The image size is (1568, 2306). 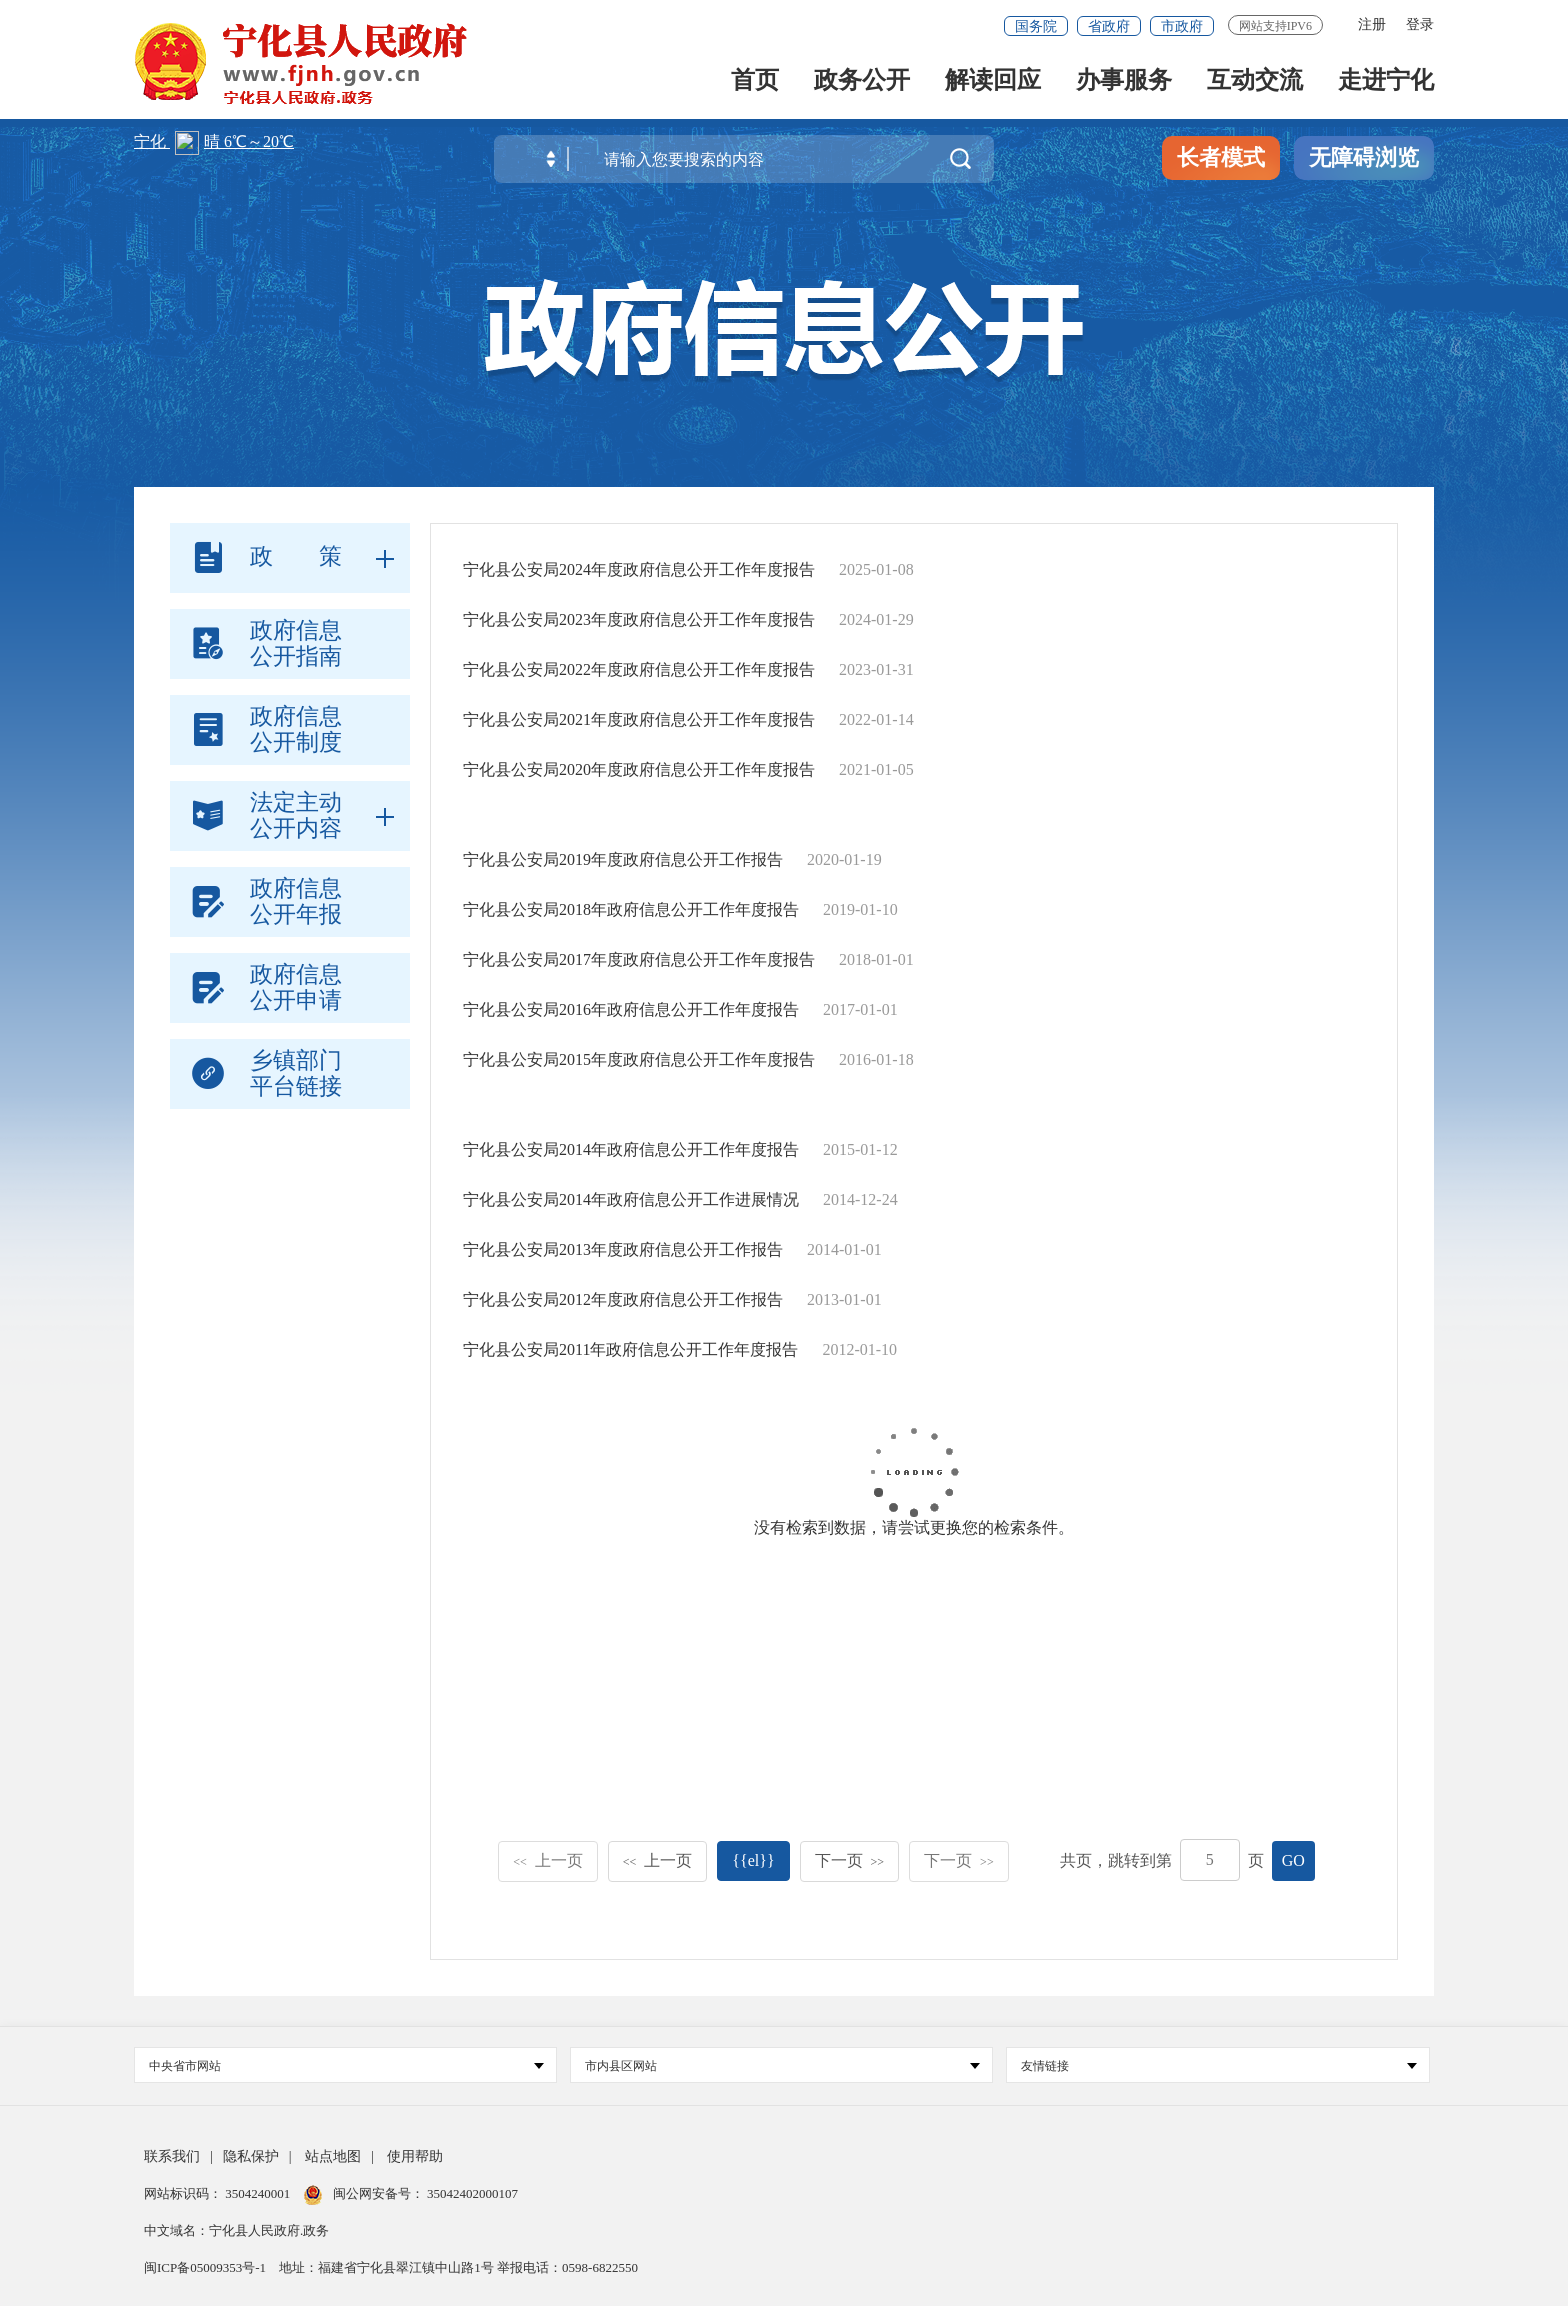 What do you see at coordinates (1364, 157) in the screenshot?
I see `无障碍浏览` at bounding box center [1364, 157].